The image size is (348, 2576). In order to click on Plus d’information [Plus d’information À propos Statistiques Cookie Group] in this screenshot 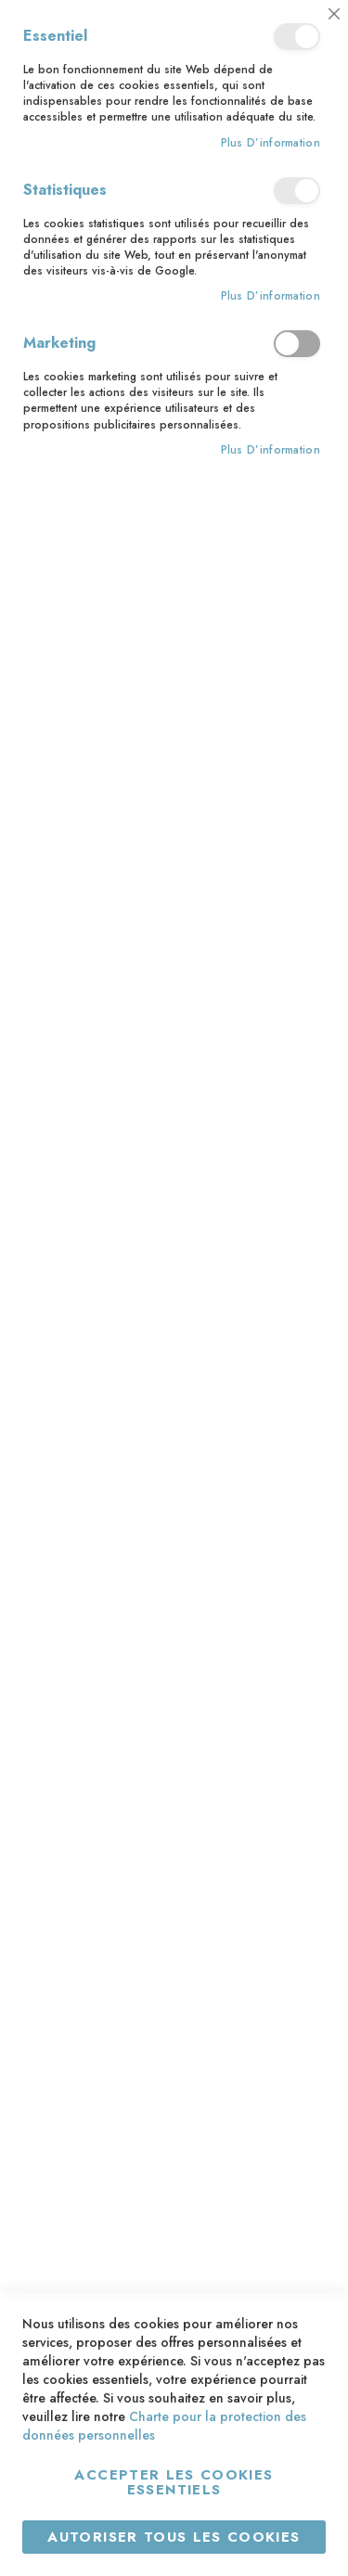, I will do `click(270, 296)`.